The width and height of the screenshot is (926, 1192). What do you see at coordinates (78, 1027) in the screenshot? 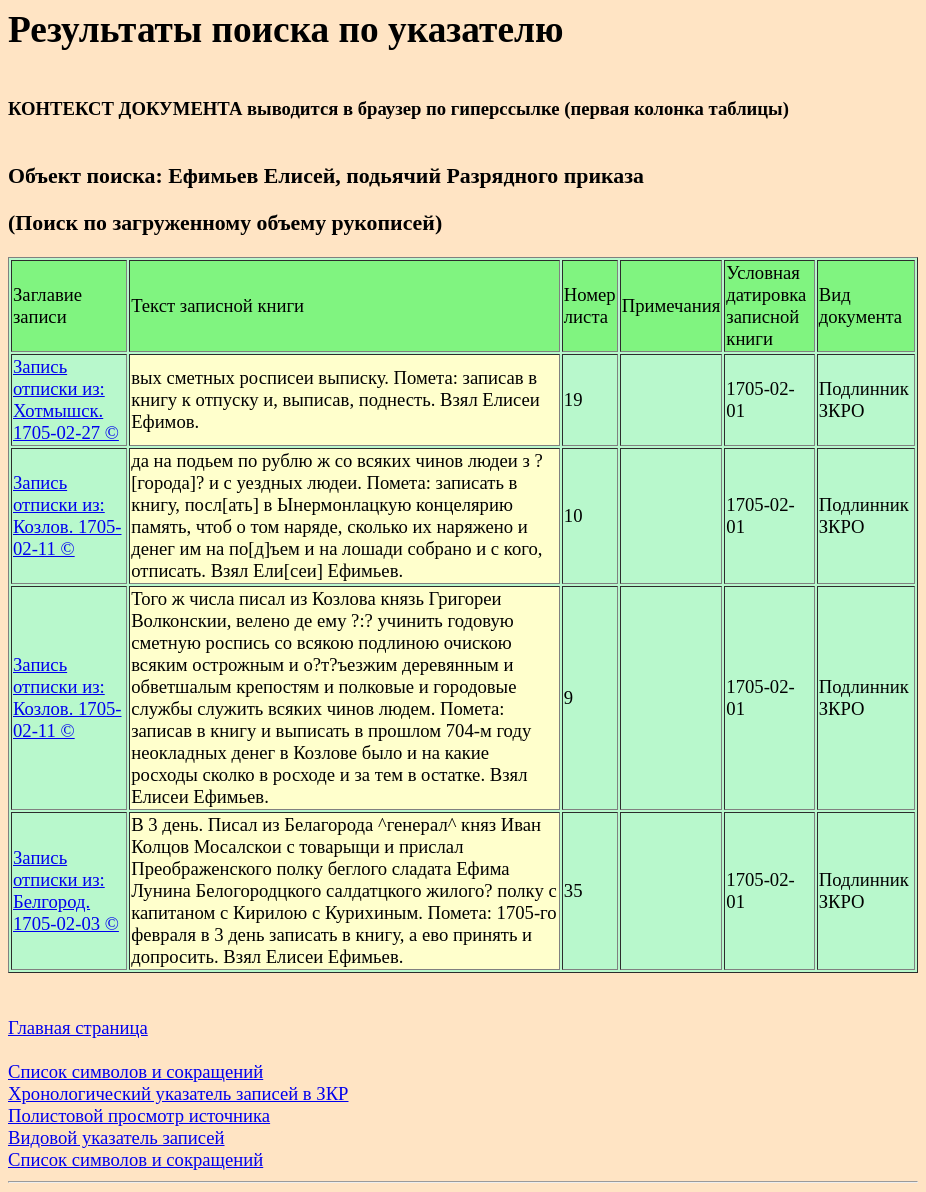
I see `Главная страница` at bounding box center [78, 1027].